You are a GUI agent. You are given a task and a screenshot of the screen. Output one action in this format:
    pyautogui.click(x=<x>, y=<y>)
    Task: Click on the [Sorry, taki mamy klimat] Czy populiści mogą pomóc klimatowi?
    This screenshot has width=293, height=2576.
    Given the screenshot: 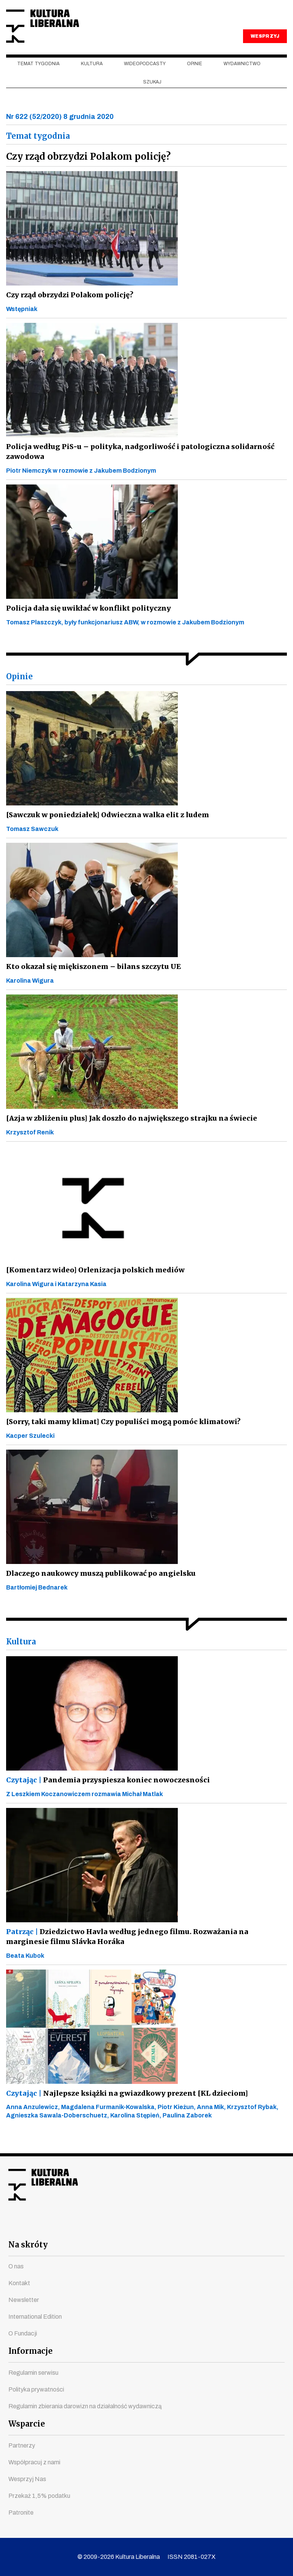 What is the action you would take?
    pyautogui.click(x=121, y=1434)
    